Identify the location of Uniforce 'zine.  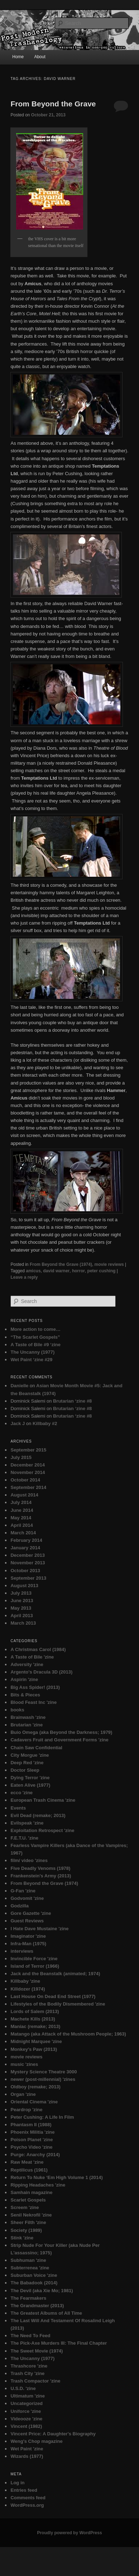
(25, 2411).